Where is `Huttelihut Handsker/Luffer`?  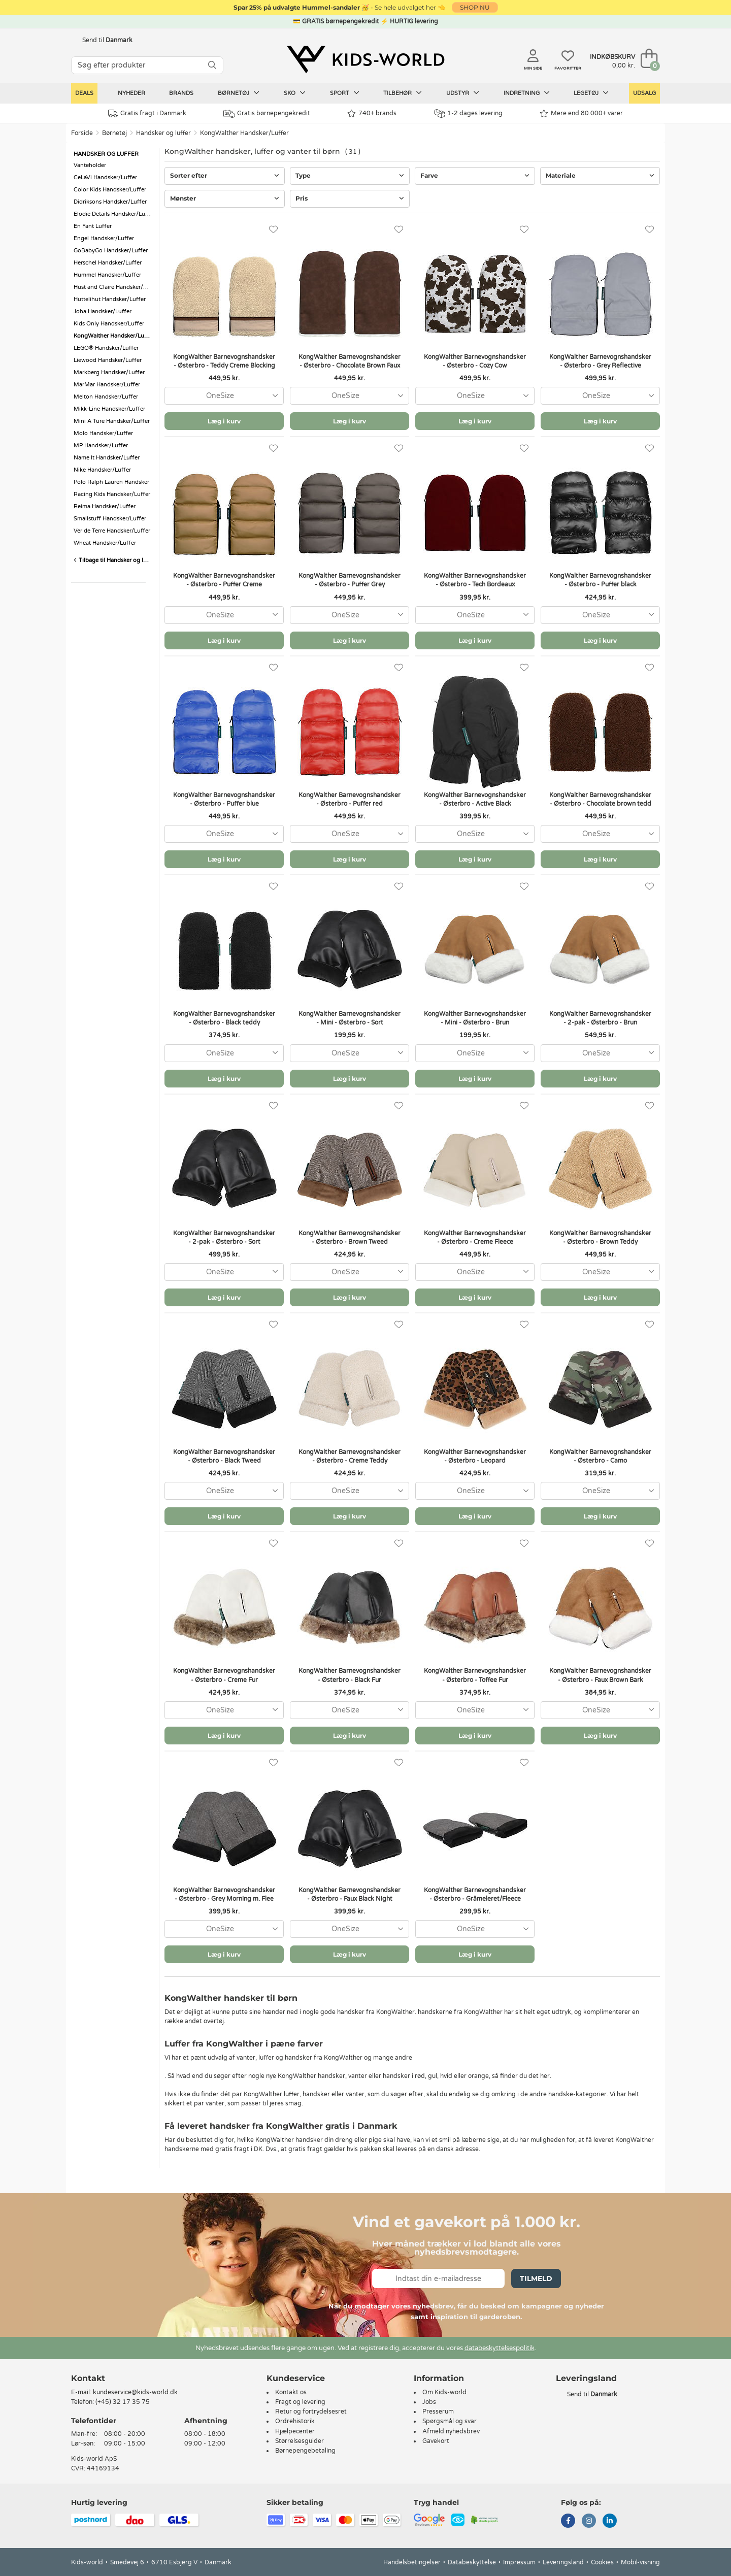
Huttelihut Handsker/Luffer is located at coordinates (110, 299).